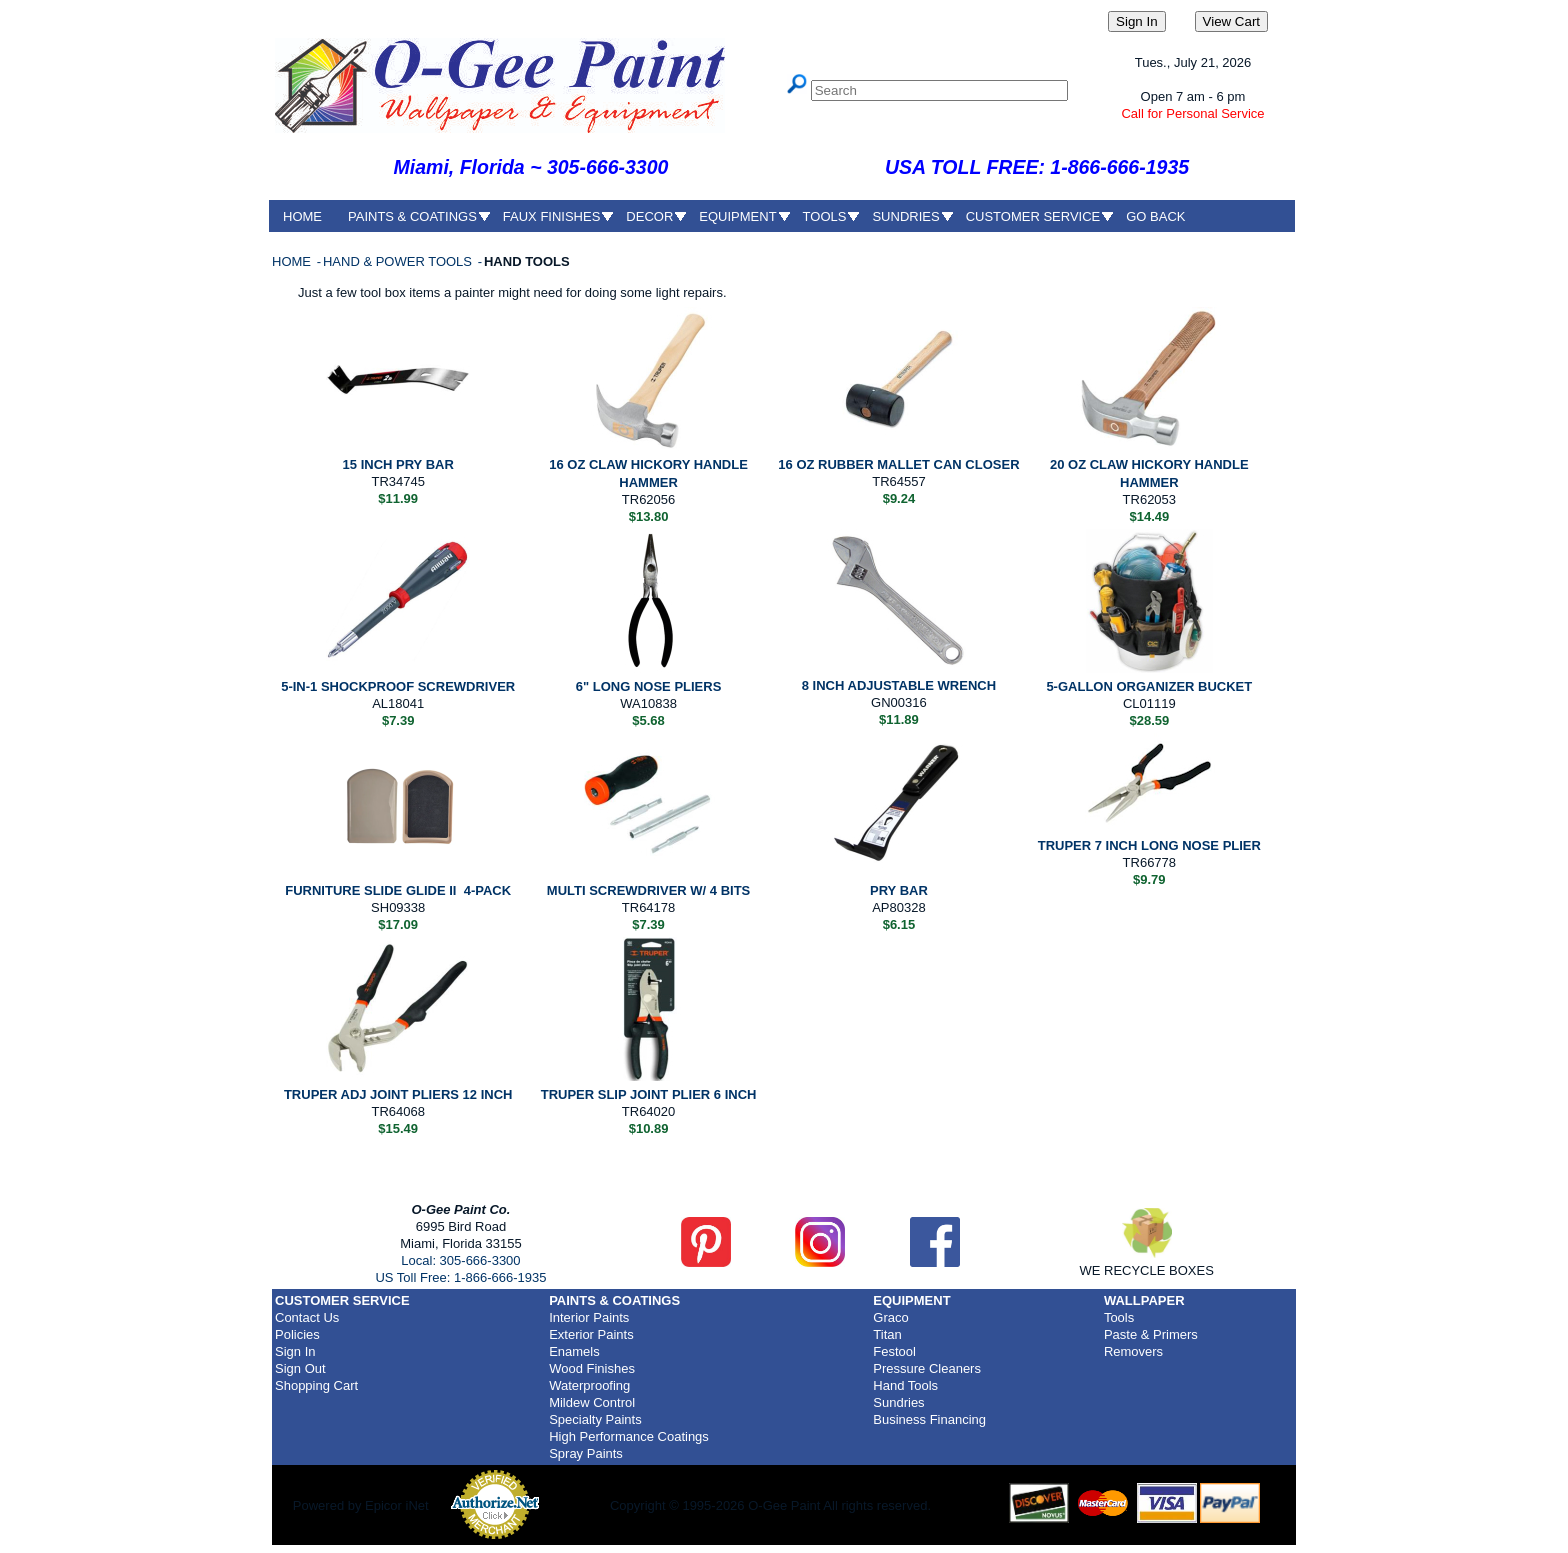 Image resolution: width=1568 pixels, height=1553 pixels. I want to click on Spray Paints, so click(586, 1453).